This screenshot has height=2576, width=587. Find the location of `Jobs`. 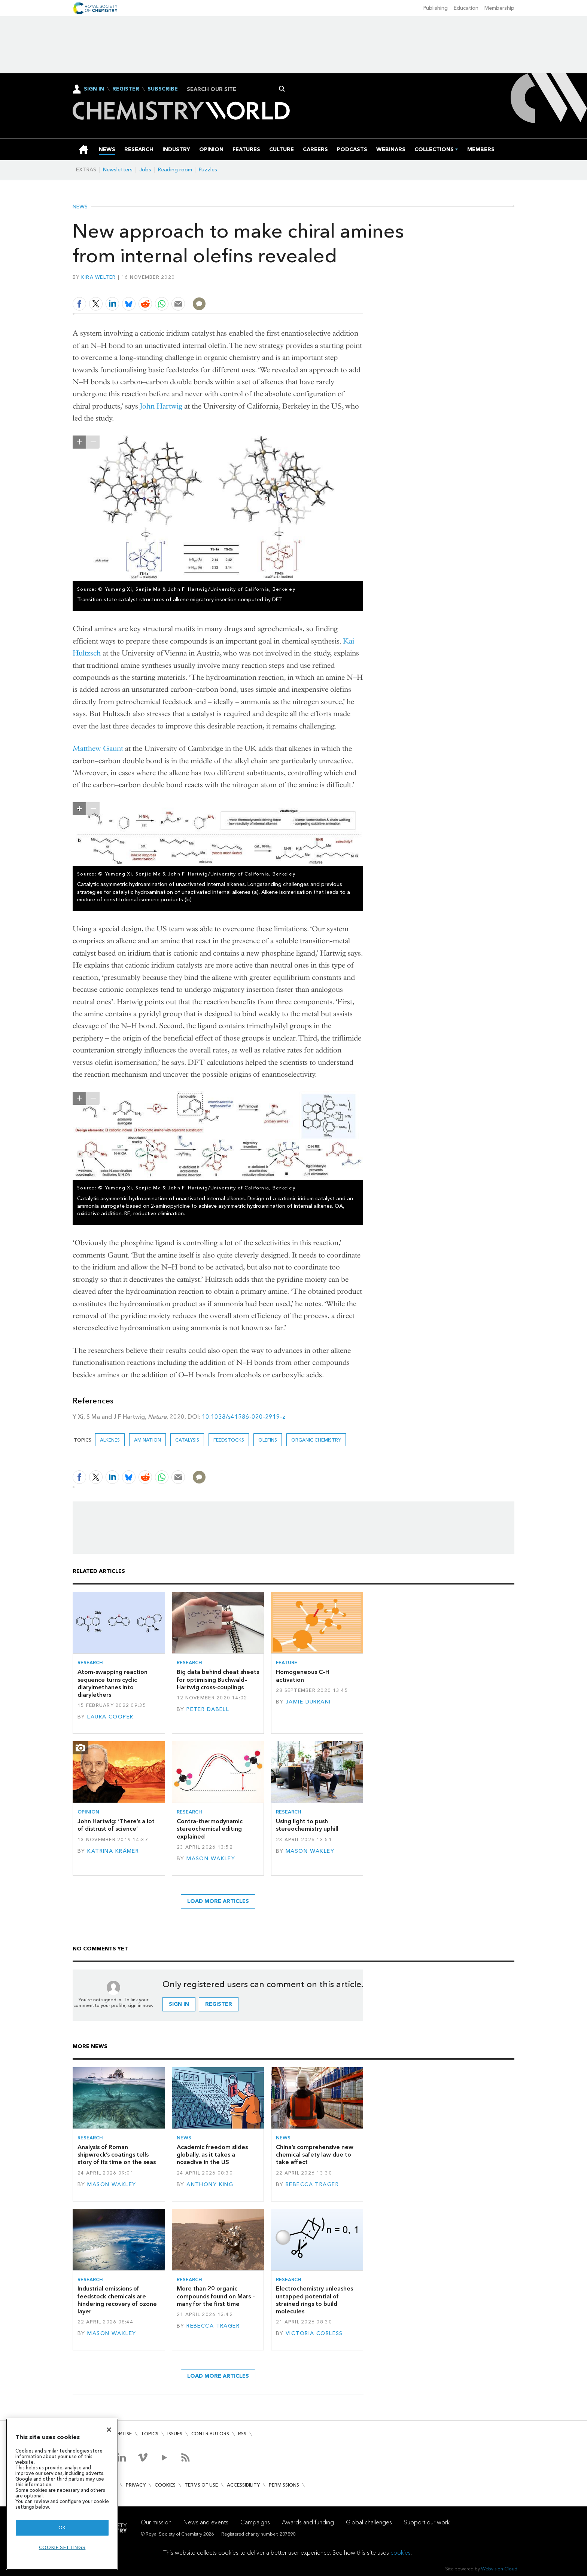

Jobs is located at coordinates (145, 169).